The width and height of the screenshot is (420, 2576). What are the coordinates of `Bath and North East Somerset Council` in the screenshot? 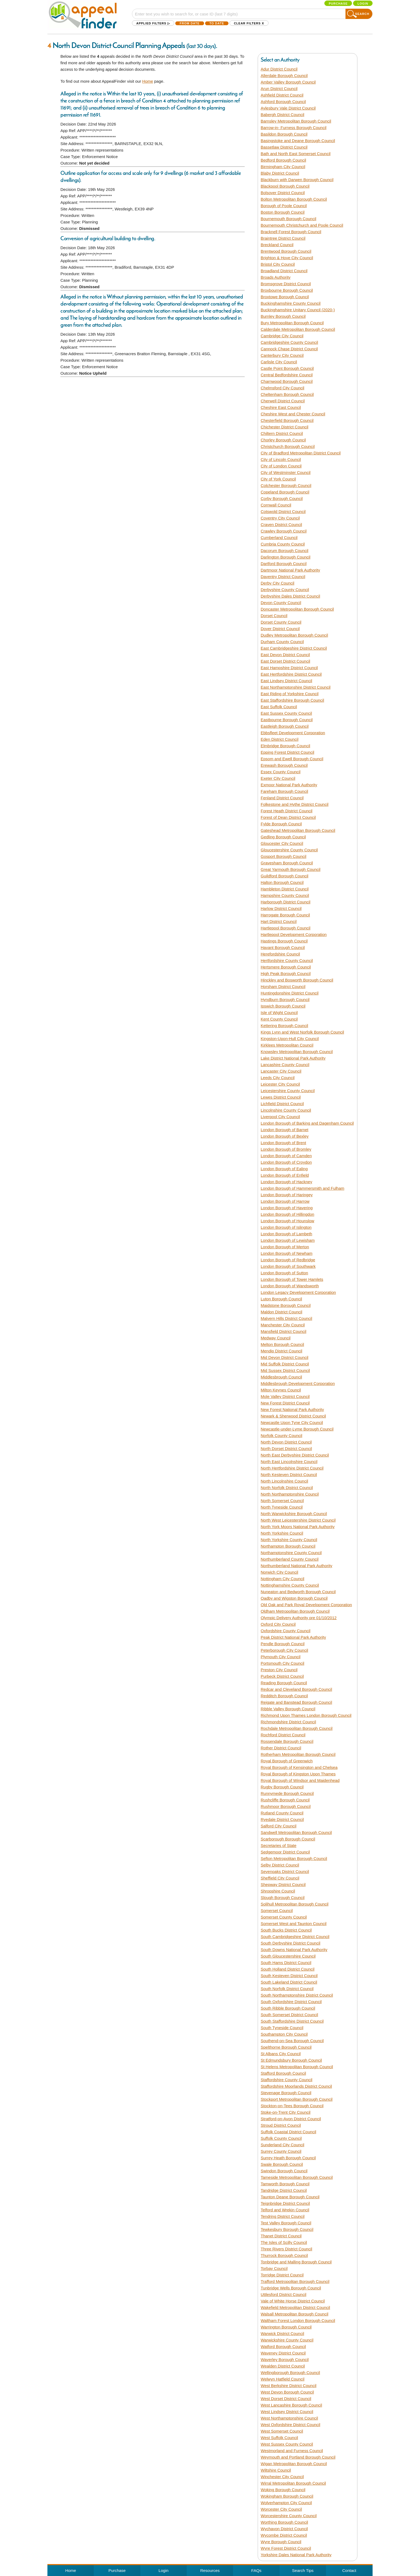 It's located at (296, 153).